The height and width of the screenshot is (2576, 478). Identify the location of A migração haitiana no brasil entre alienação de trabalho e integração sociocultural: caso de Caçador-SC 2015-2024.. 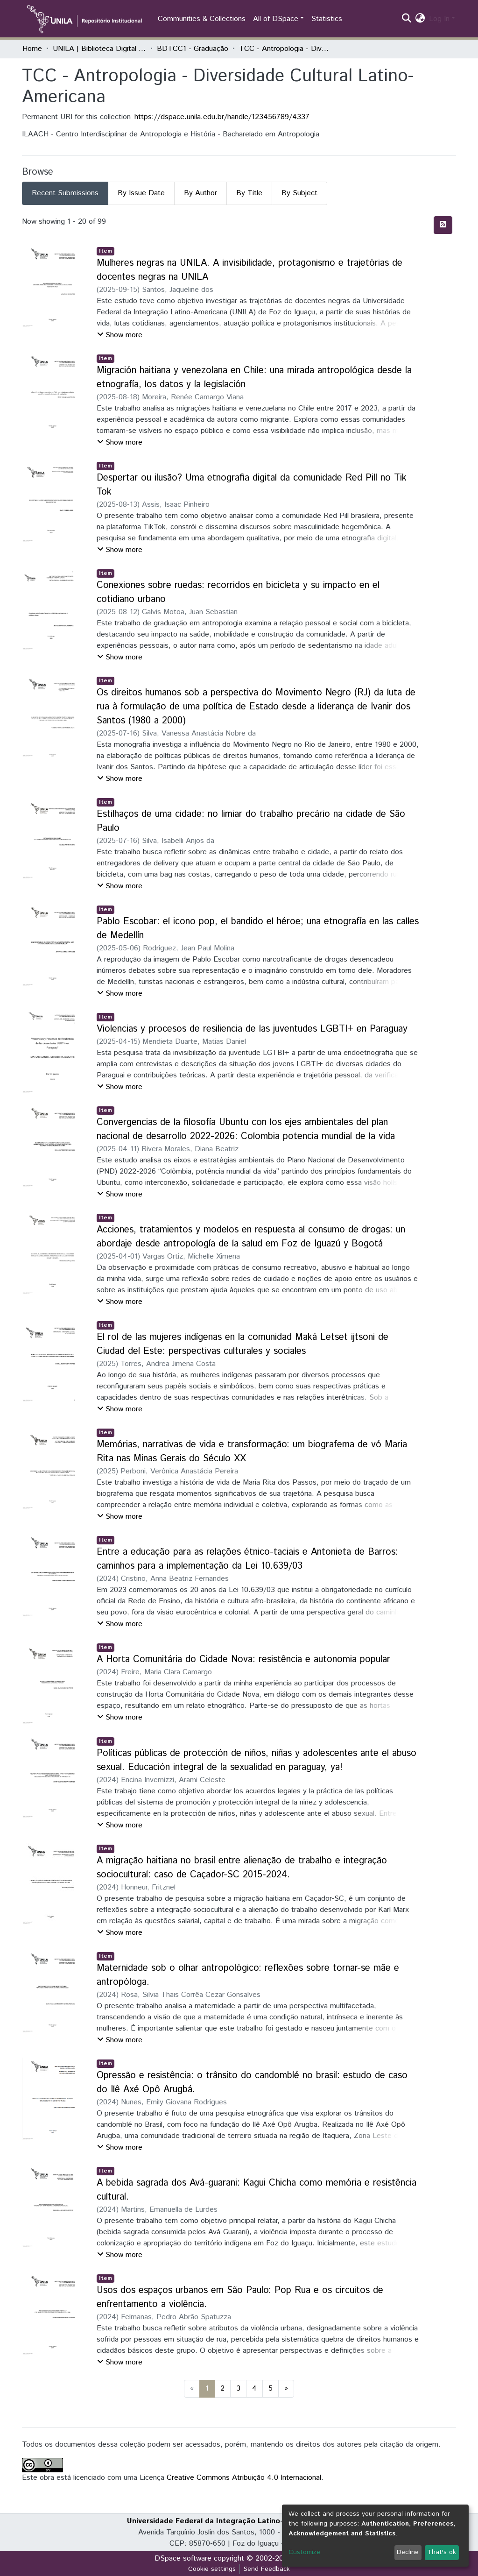
(242, 1868).